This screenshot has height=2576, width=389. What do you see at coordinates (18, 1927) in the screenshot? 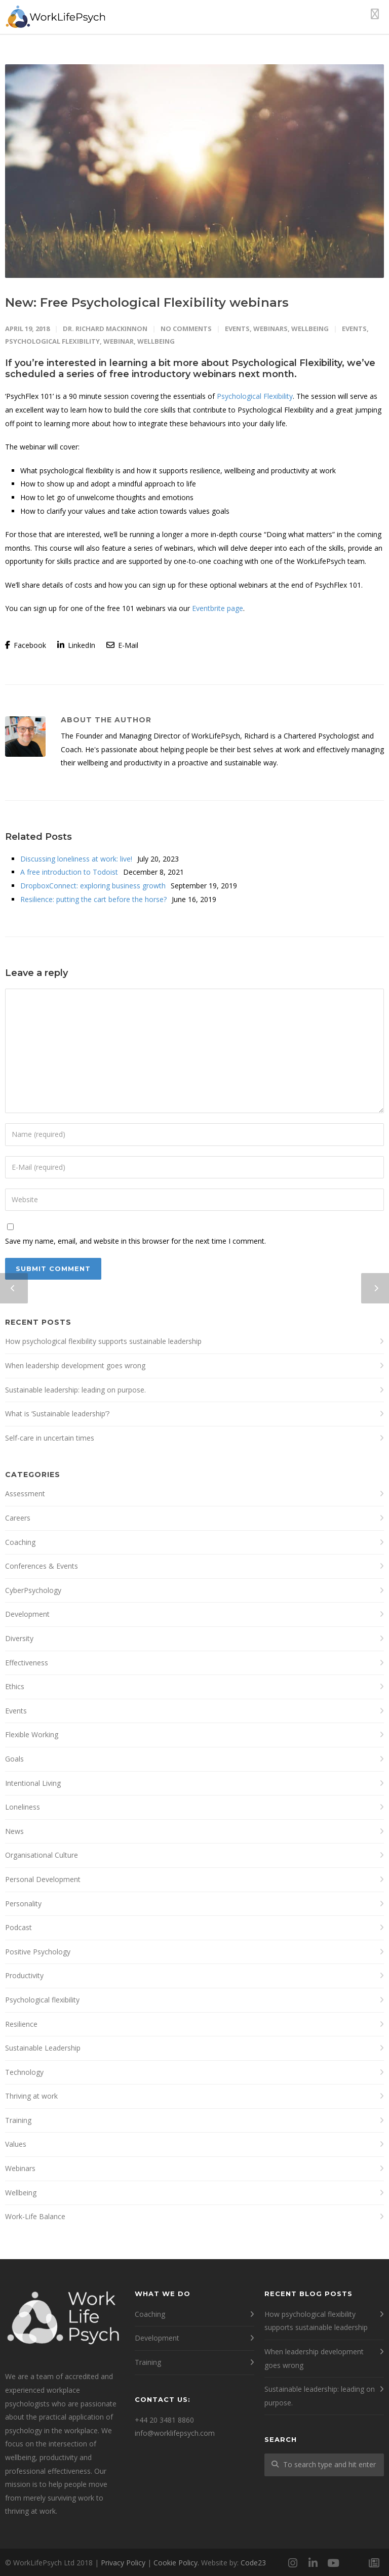
I see `Podcast` at bounding box center [18, 1927].